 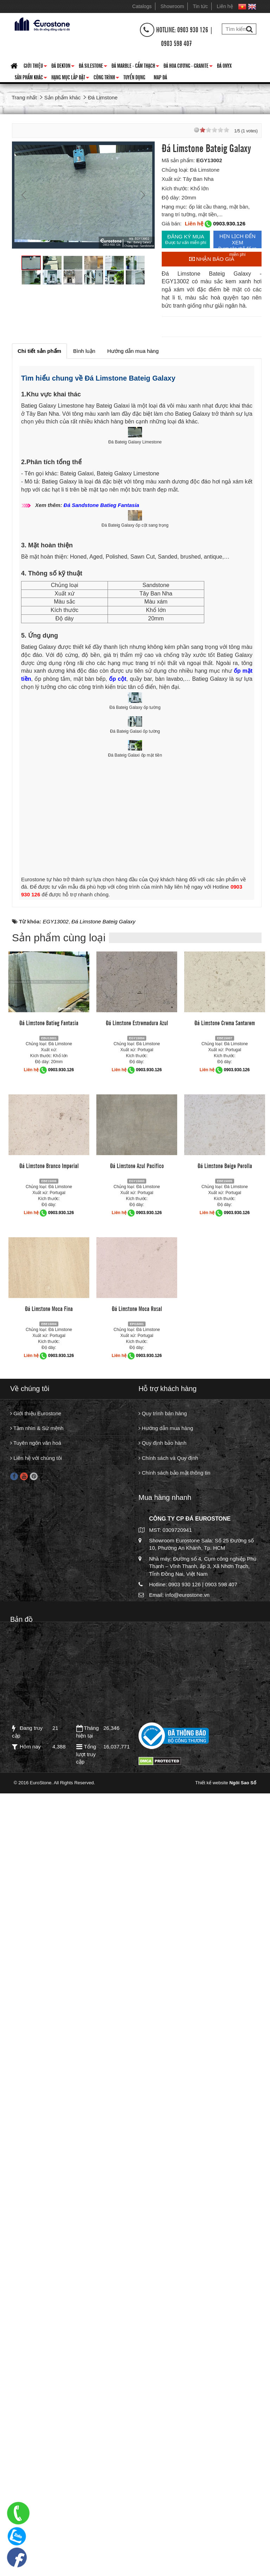 What do you see at coordinates (39, 350) in the screenshot?
I see `[tab]` at bounding box center [39, 350].